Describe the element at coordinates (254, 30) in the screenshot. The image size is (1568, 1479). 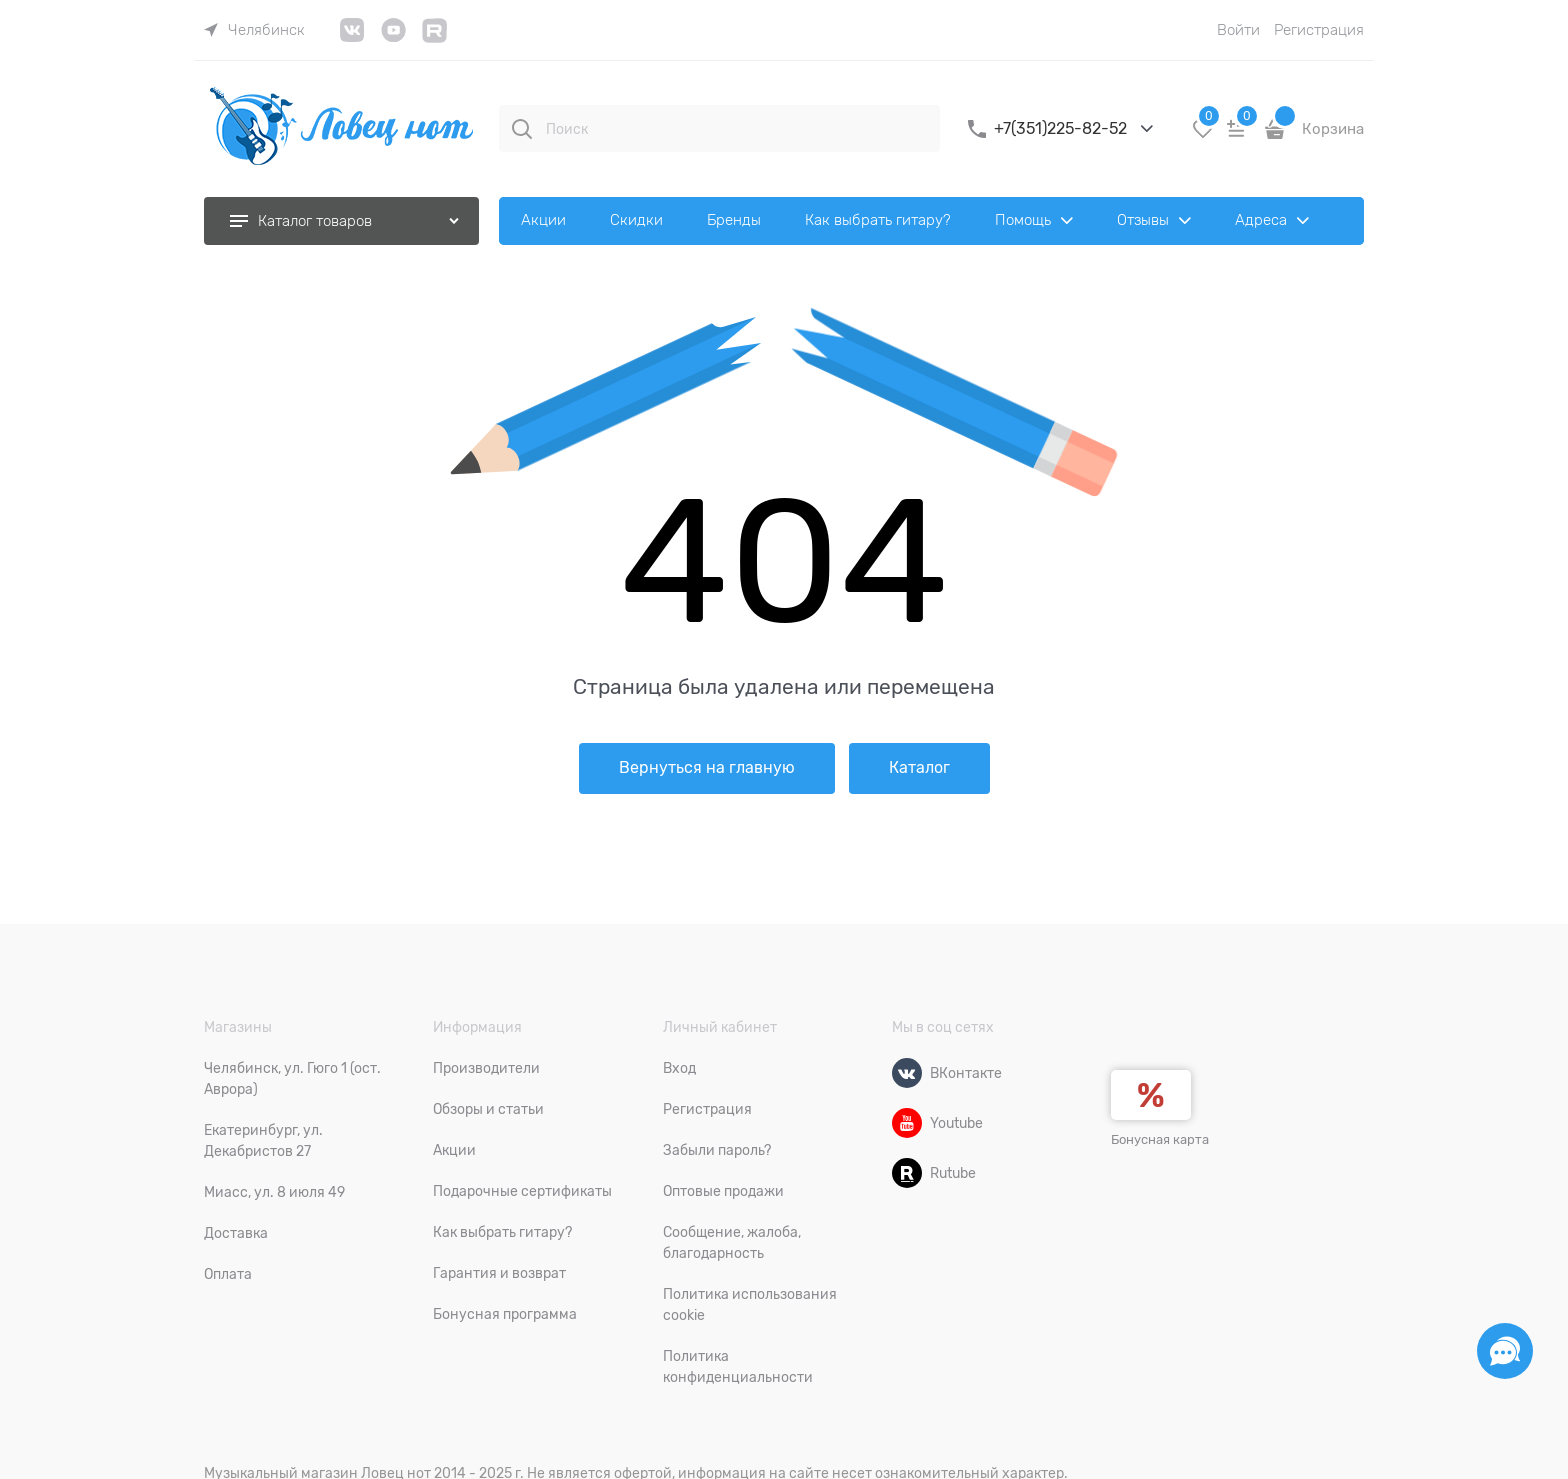
I see `[link]` at that location.